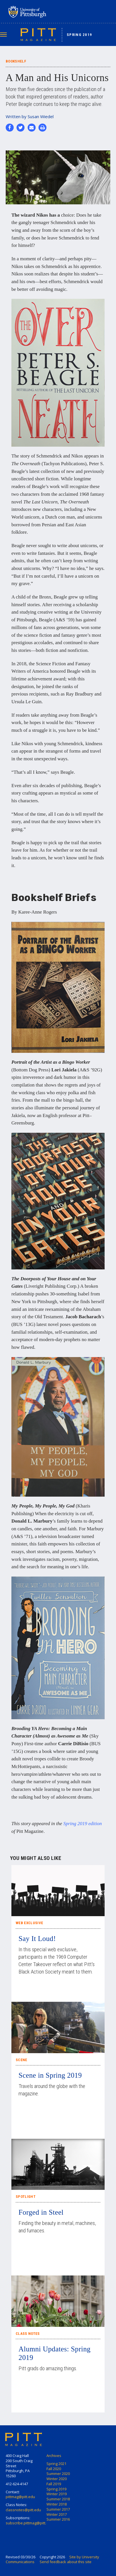 This screenshot has width=116, height=2576. What do you see at coordinates (56, 2493) in the screenshot?
I see `Winter 2019` at bounding box center [56, 2493].